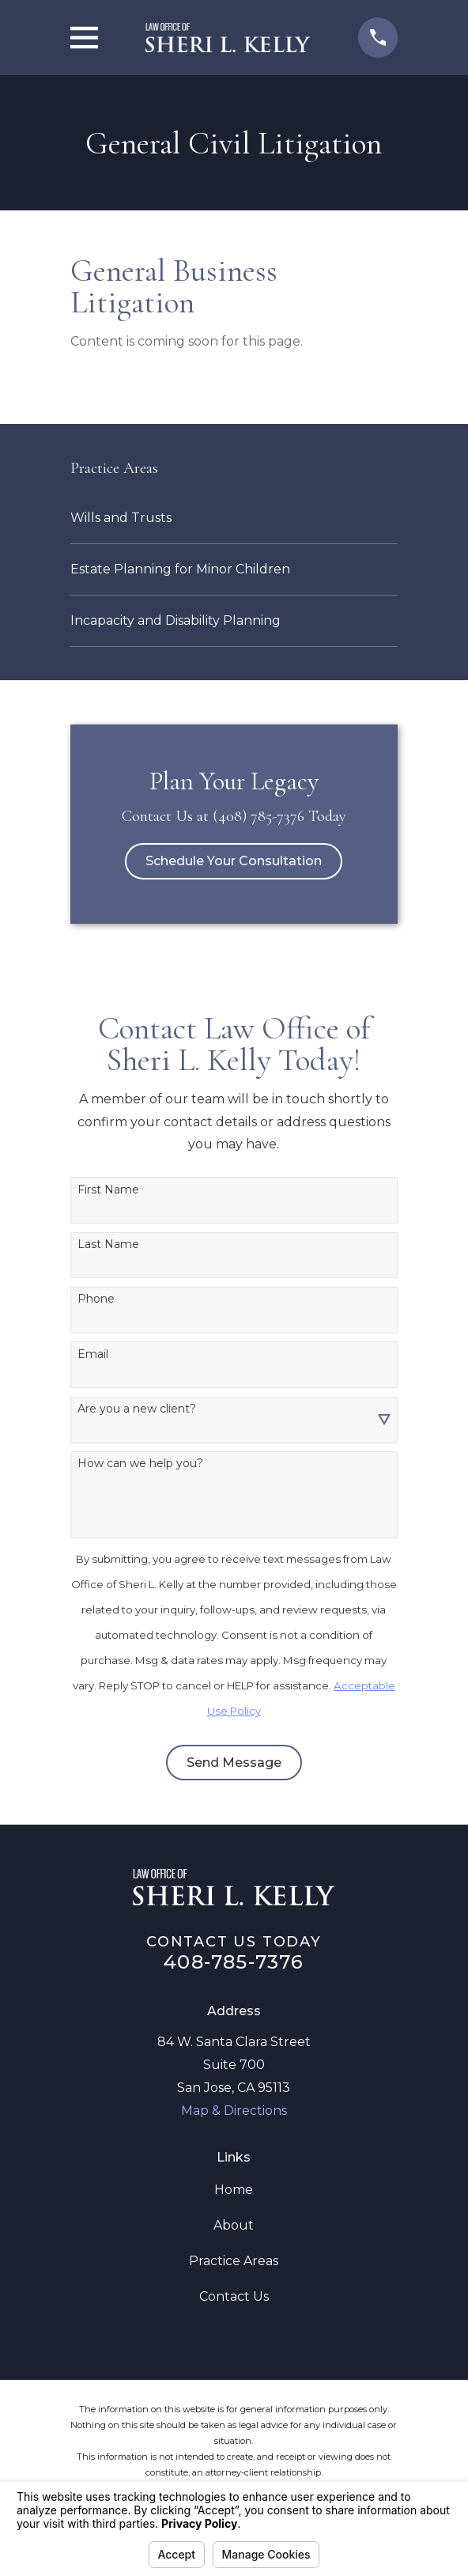  I want to click on Send Message, so click(234, 1762).